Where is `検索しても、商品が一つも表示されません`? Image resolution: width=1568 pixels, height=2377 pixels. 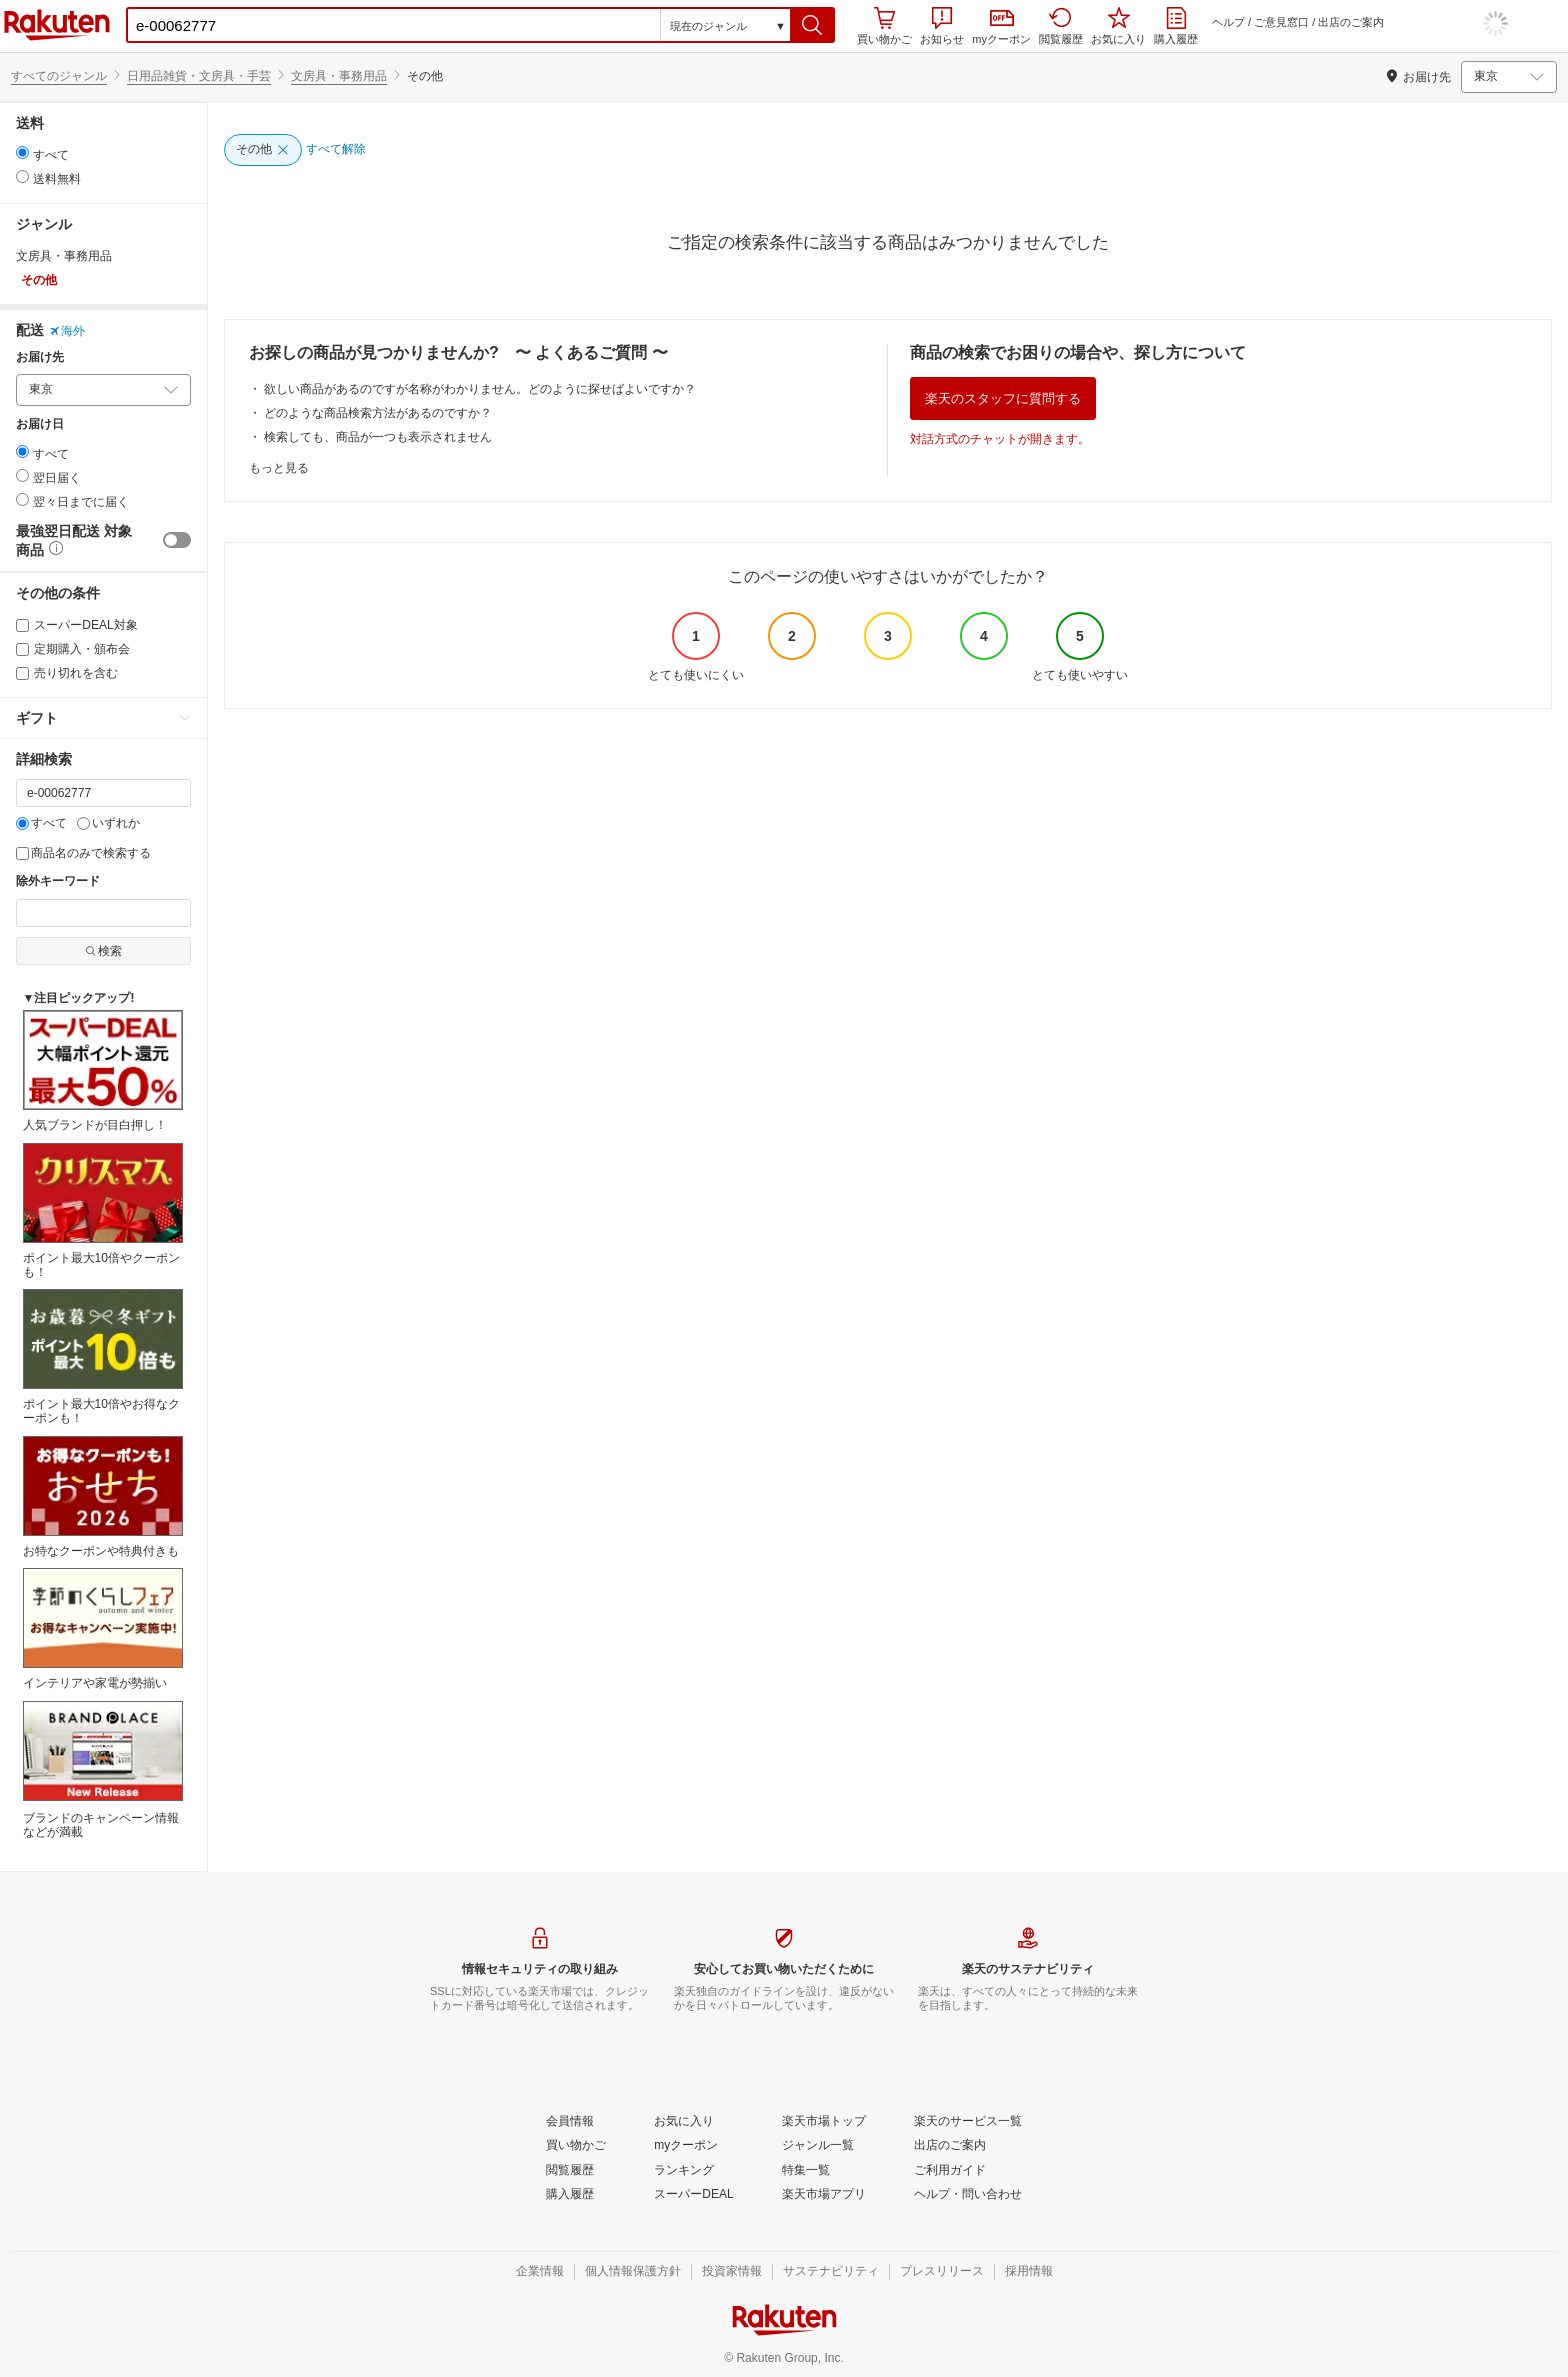 検索しても、商品が一つも表示されません is located at coordinates (378, 437).